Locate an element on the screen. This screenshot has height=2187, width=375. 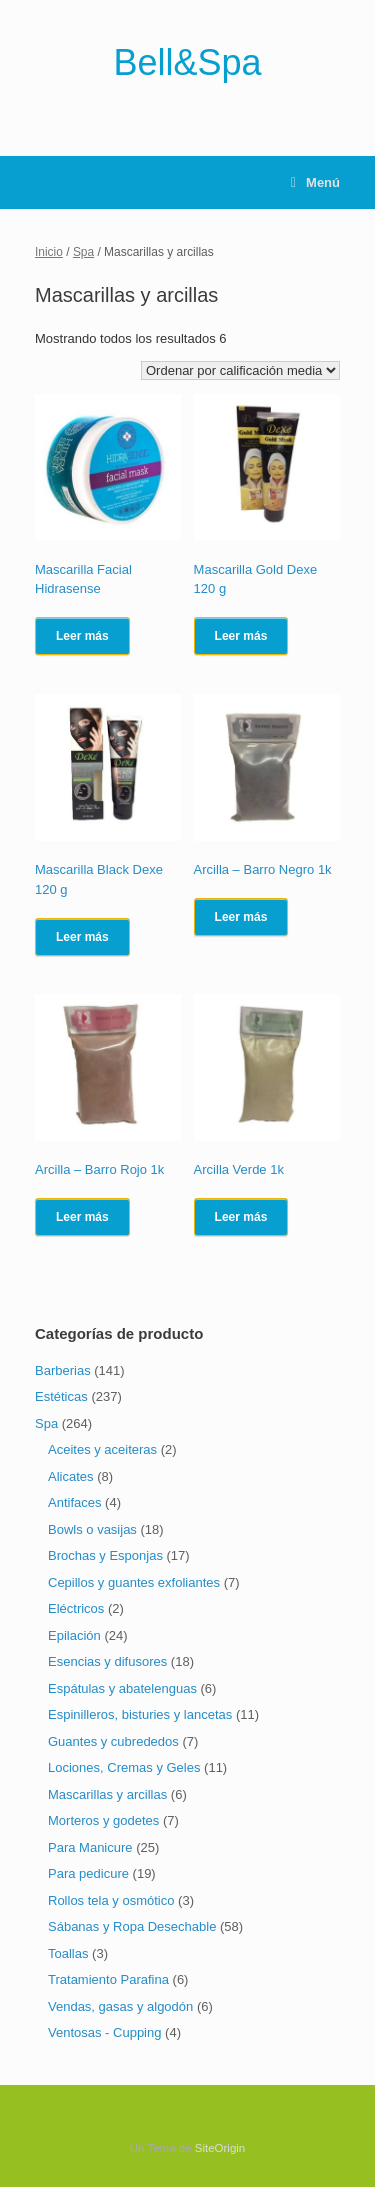
Ventosas - Cupping is located at coordinates (104, 2032).